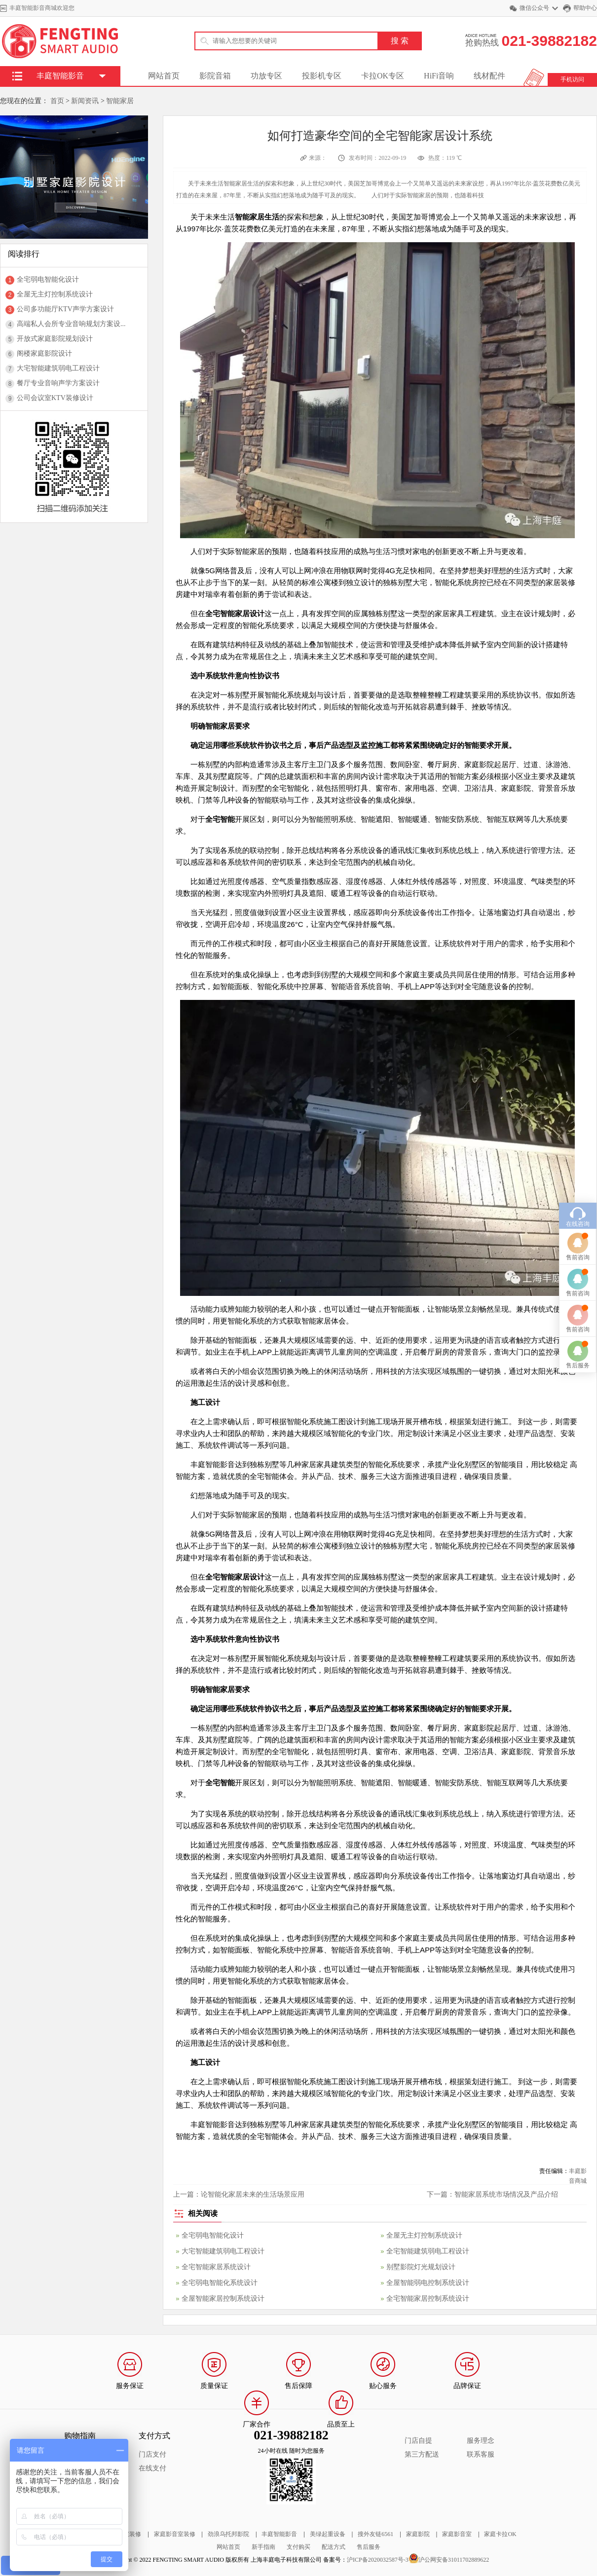 The height and width of the screenshot is (2576, 597). I want to click on 服务理念, so click(480, 2440).